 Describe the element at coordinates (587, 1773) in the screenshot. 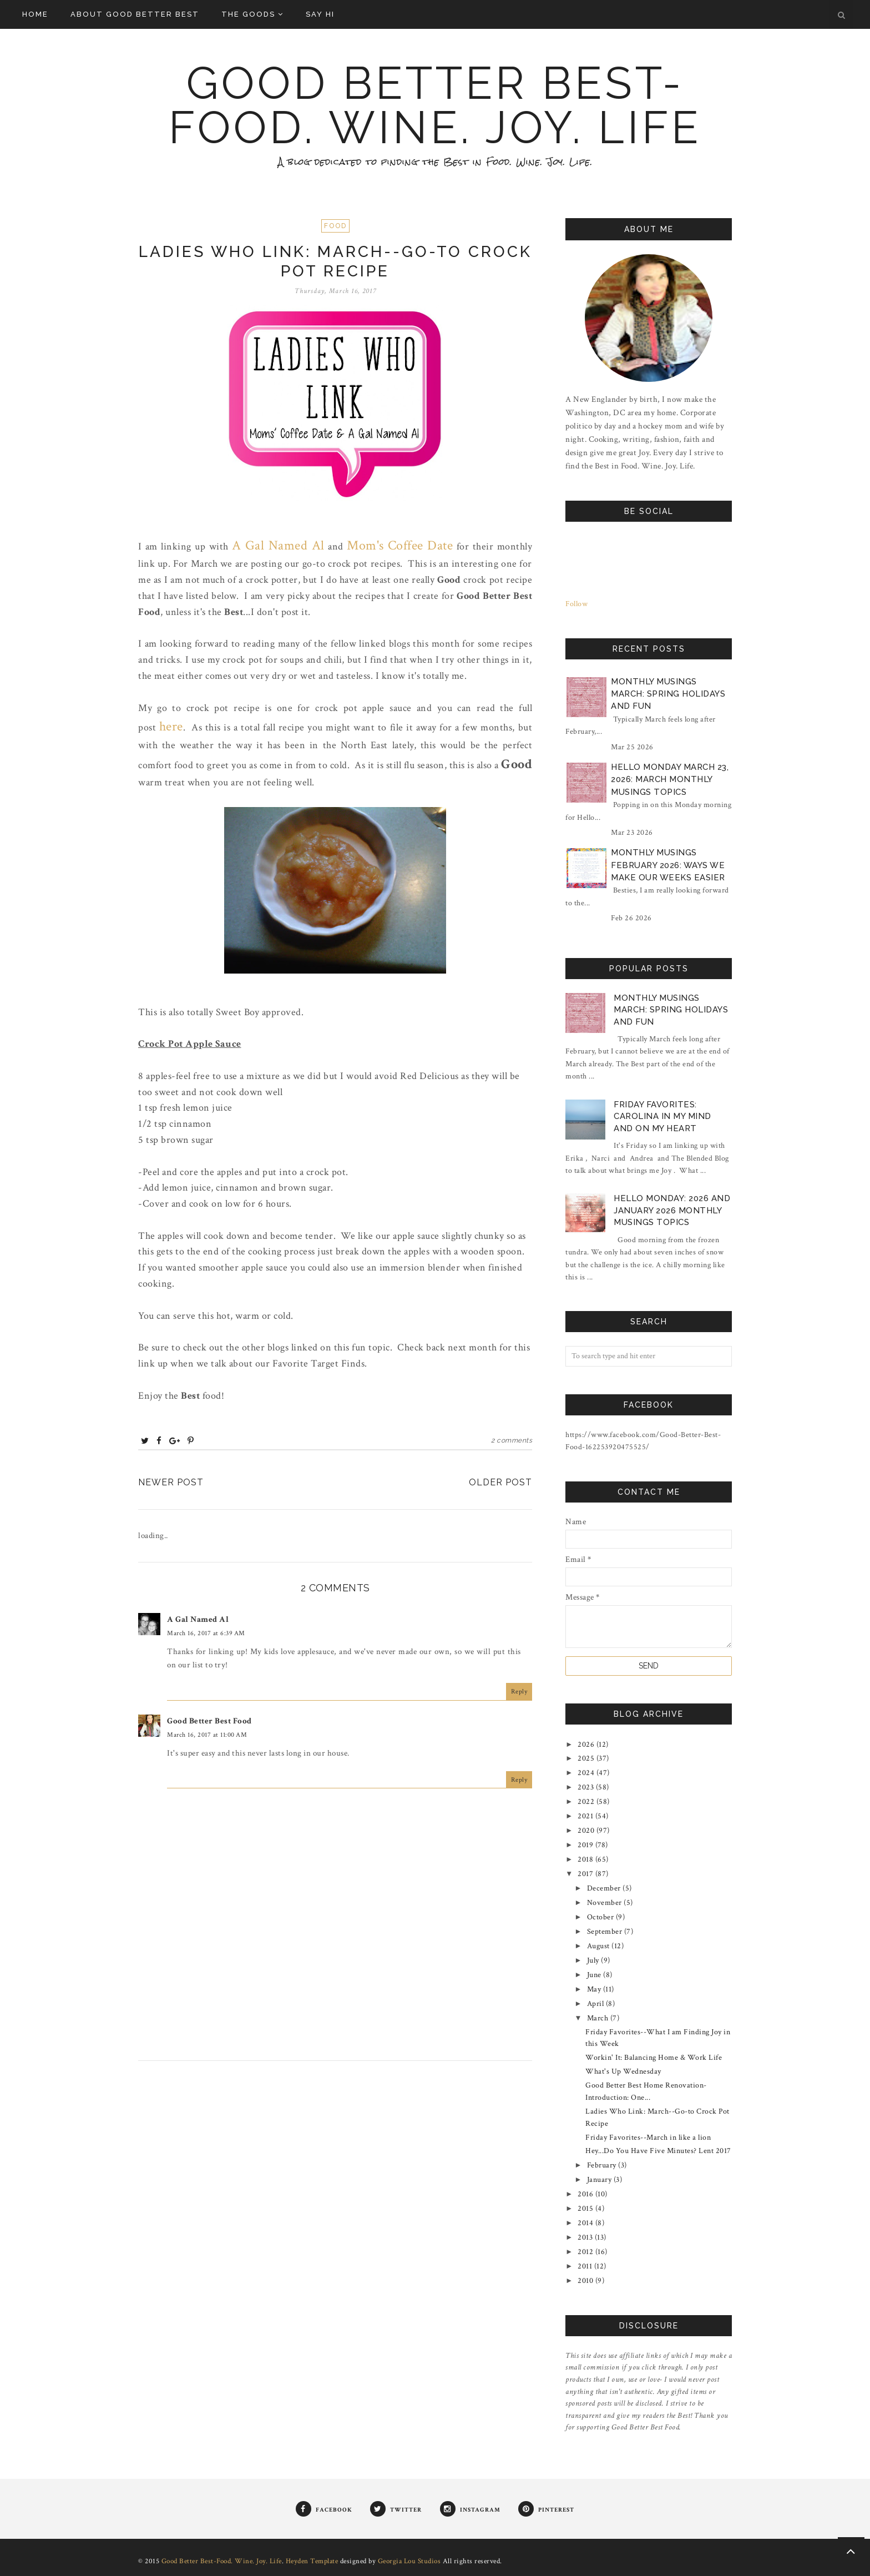

I see `2024` at that location.